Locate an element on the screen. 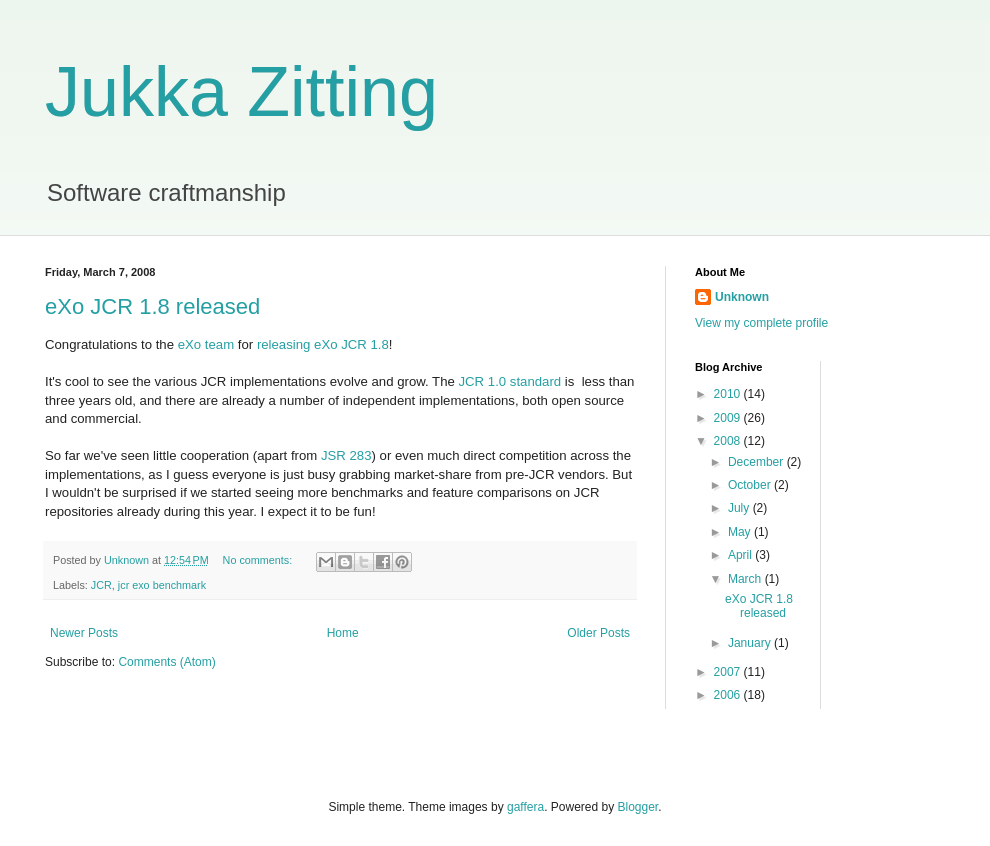  2008 is located at coordinates (729, 441).